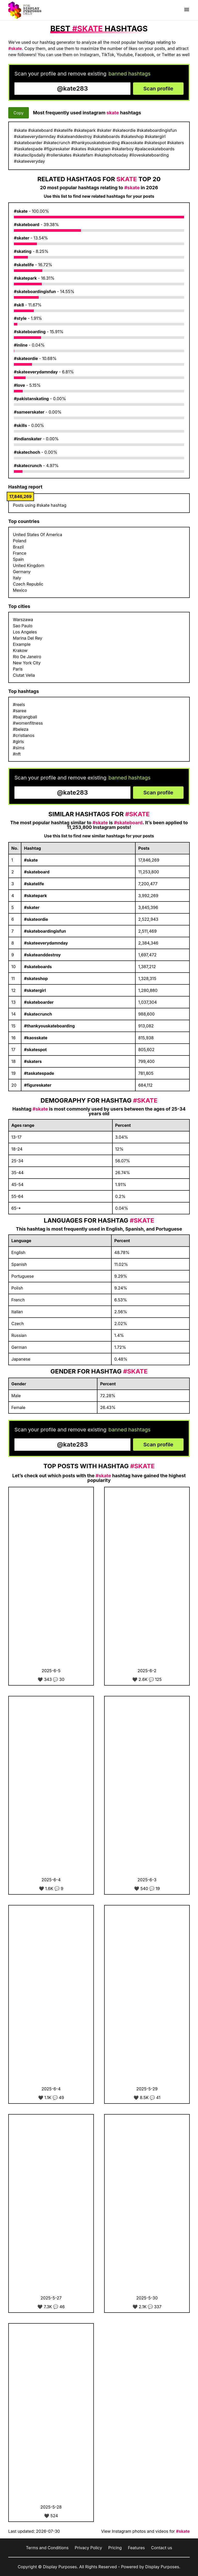 This screenshot has width=198, height=2576. Describe the element at coordinates (187, 9) in the screenshot. I see `[Show menu]` at that location.